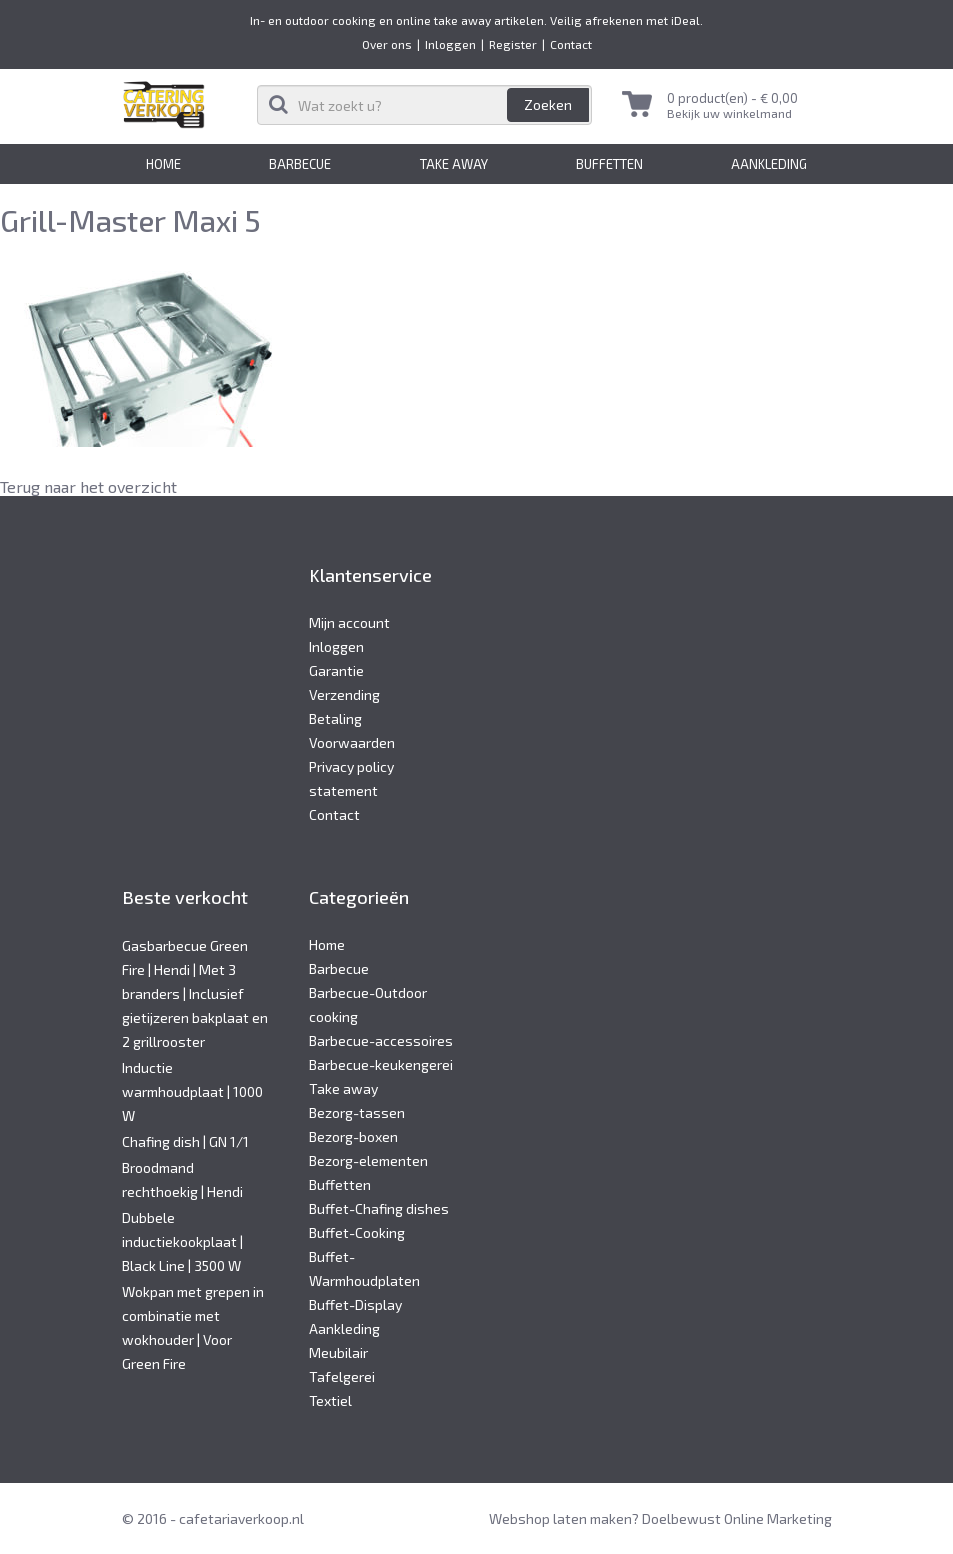 The width and height of the screenshot is (953, 1554). What do you see at coordinates (357, 1112) in the screenshot?
I see `Bezorg-tassen` at bounding box center [357, 1112].